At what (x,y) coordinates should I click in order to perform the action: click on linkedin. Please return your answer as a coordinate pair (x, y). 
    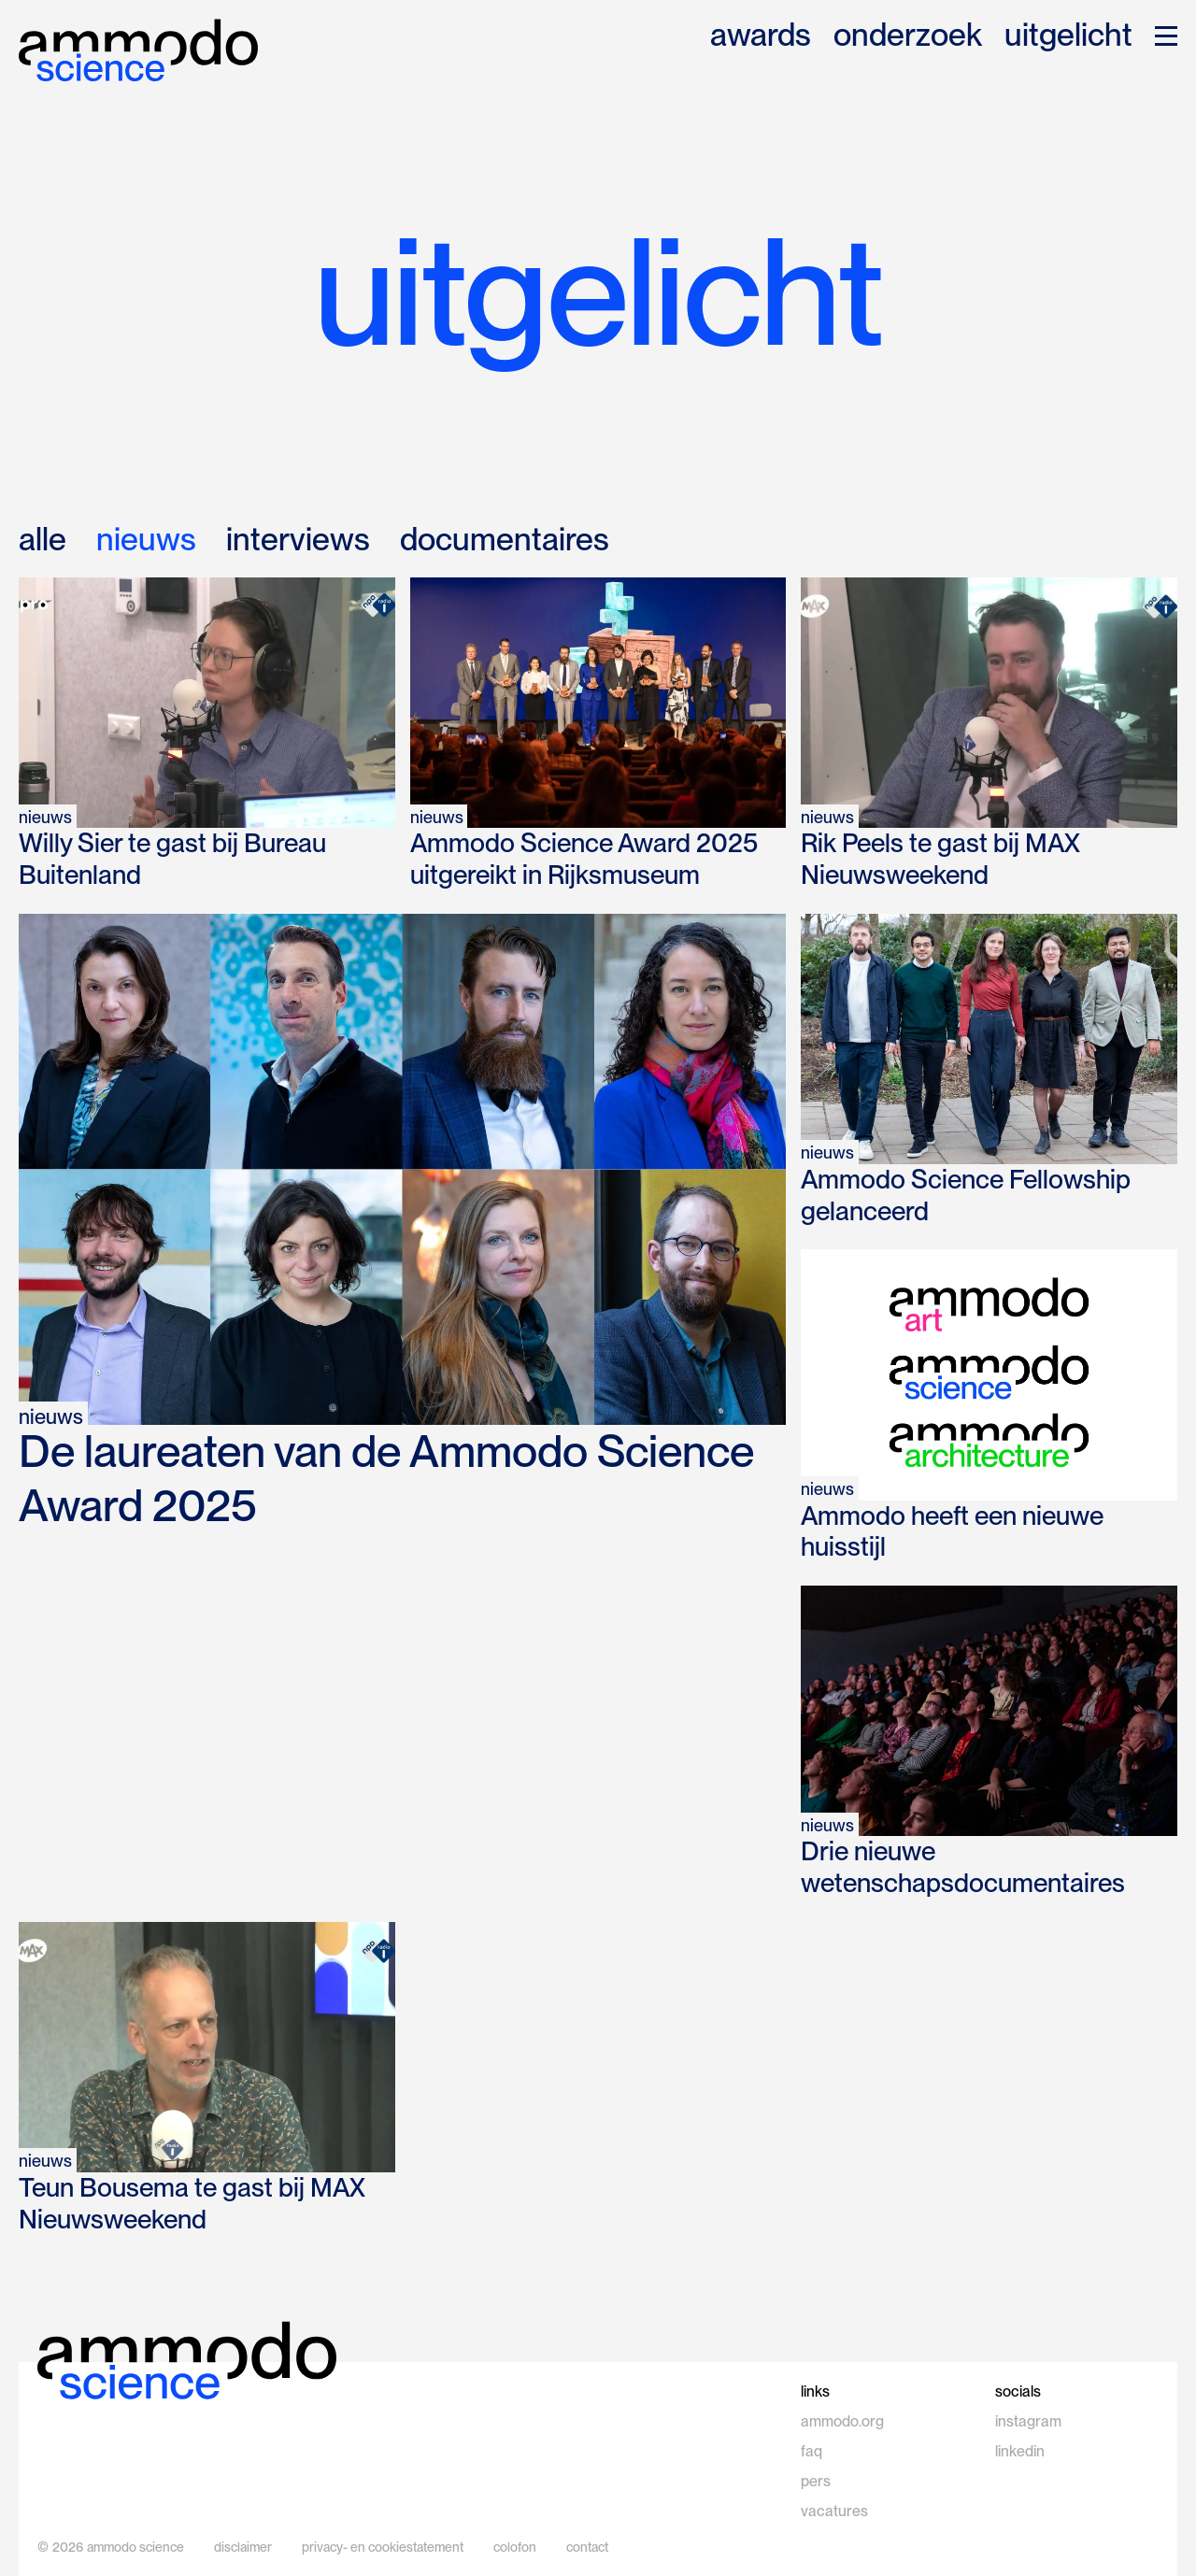
    Looking at the image, I should click on (1020, 2451).